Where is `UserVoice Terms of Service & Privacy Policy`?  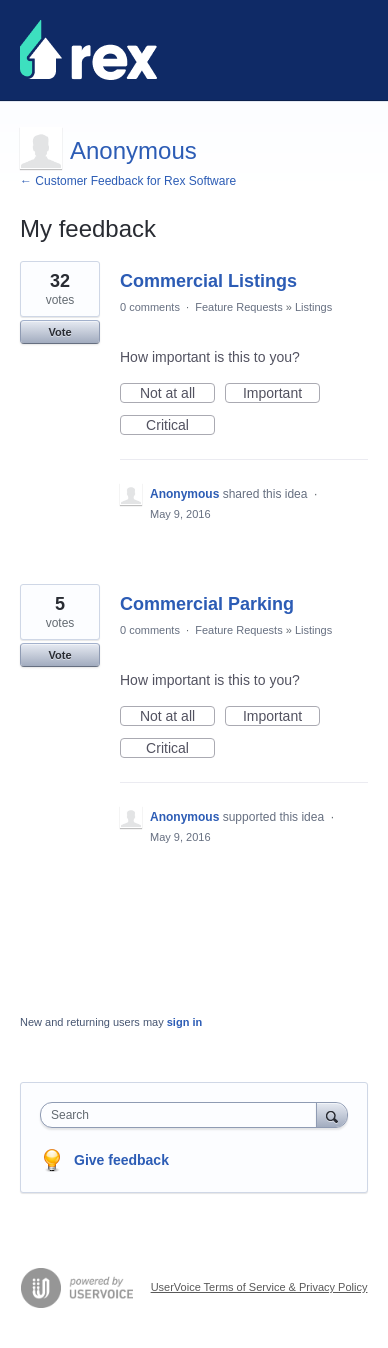 UserVoice Terms of Service & Privacy Policy is located at coordinates (259, 1287).